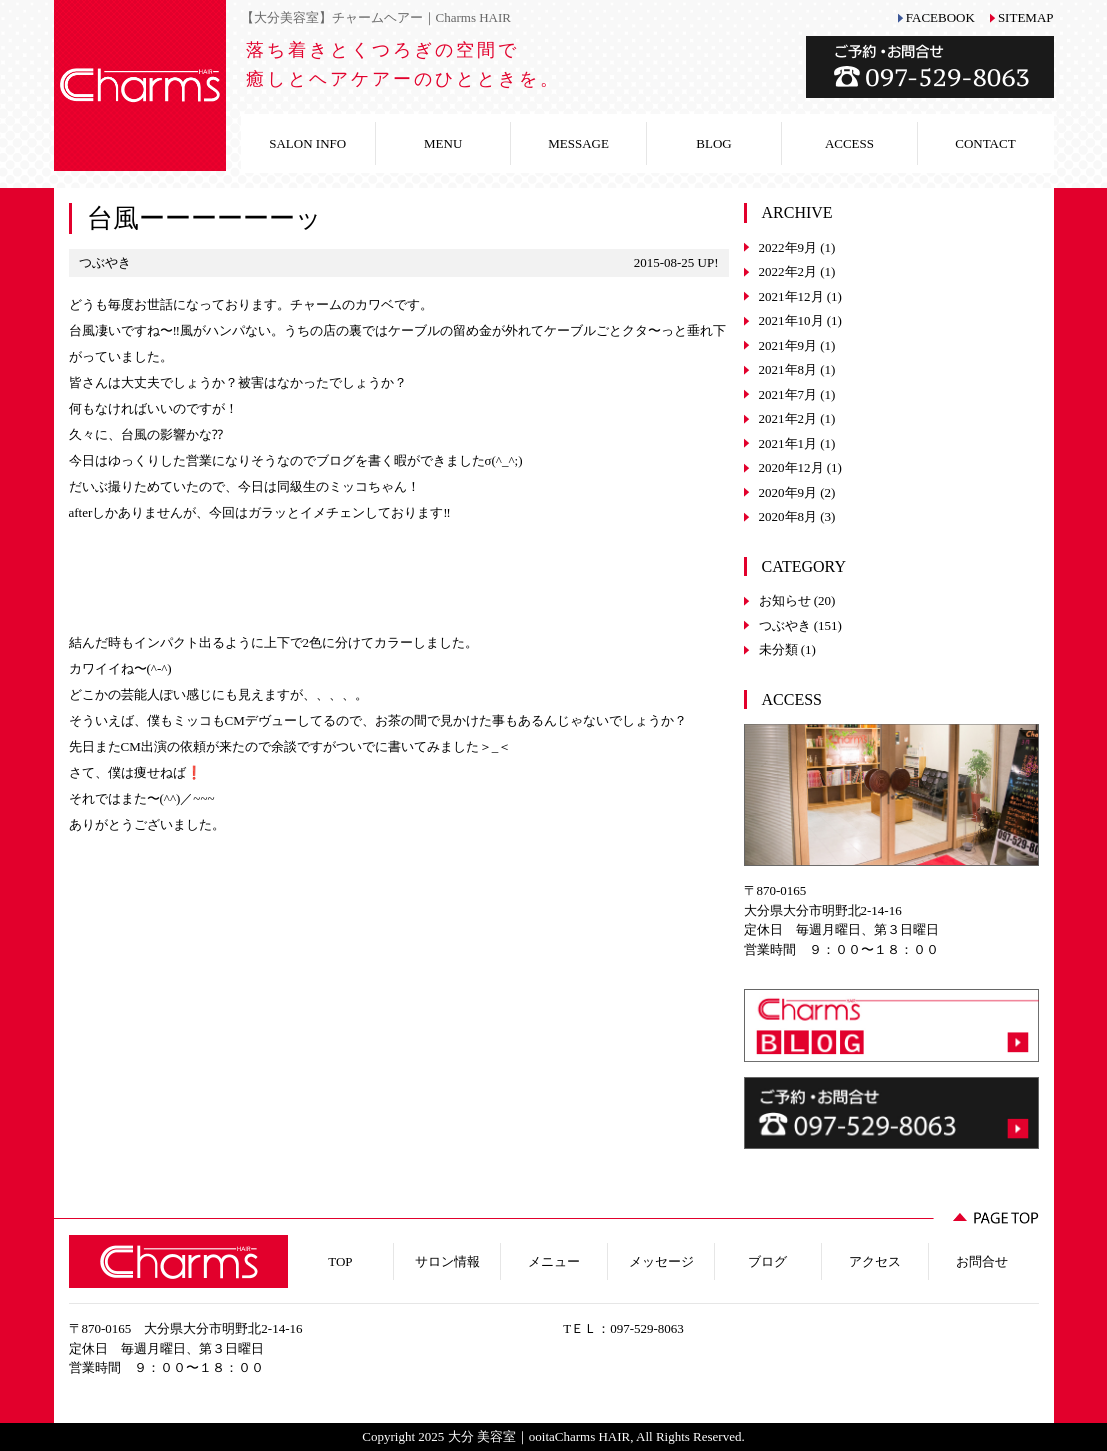 This screenshot has width=1107, height=1451. What do you see at coordinates (788, 271) in the screenshot?
I see `2022年2月` at bounding box center [788, 271].